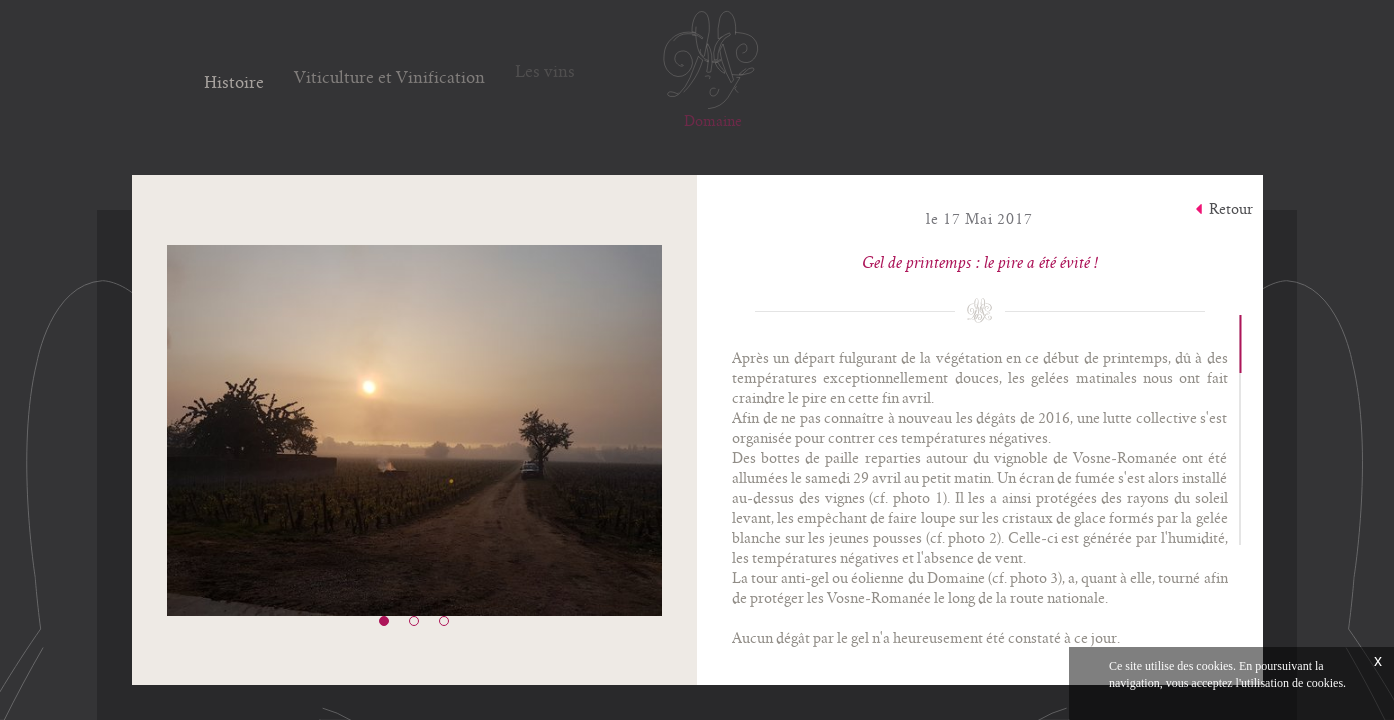 The image size is (1394, 720). Describe the element at coordinates (234, 80) in the screenshot. I see `Histoire` at that location.